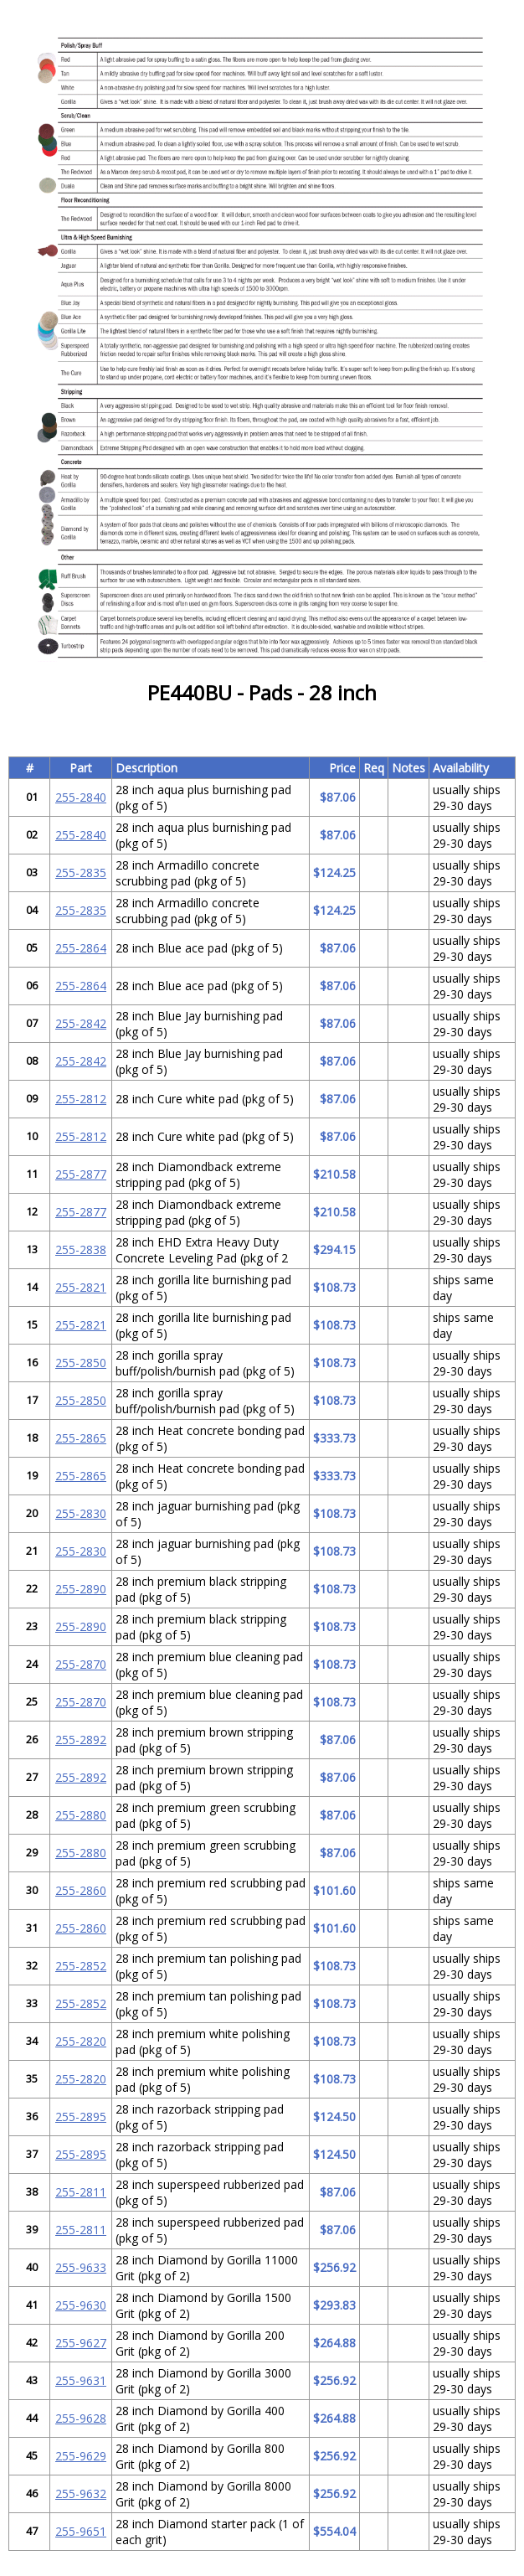 Image resolution: width=524 pixels, height=2576 pixels. Describe the element at coordinates (80, 1099) in the screenshot. I see `255-2812` at that location.